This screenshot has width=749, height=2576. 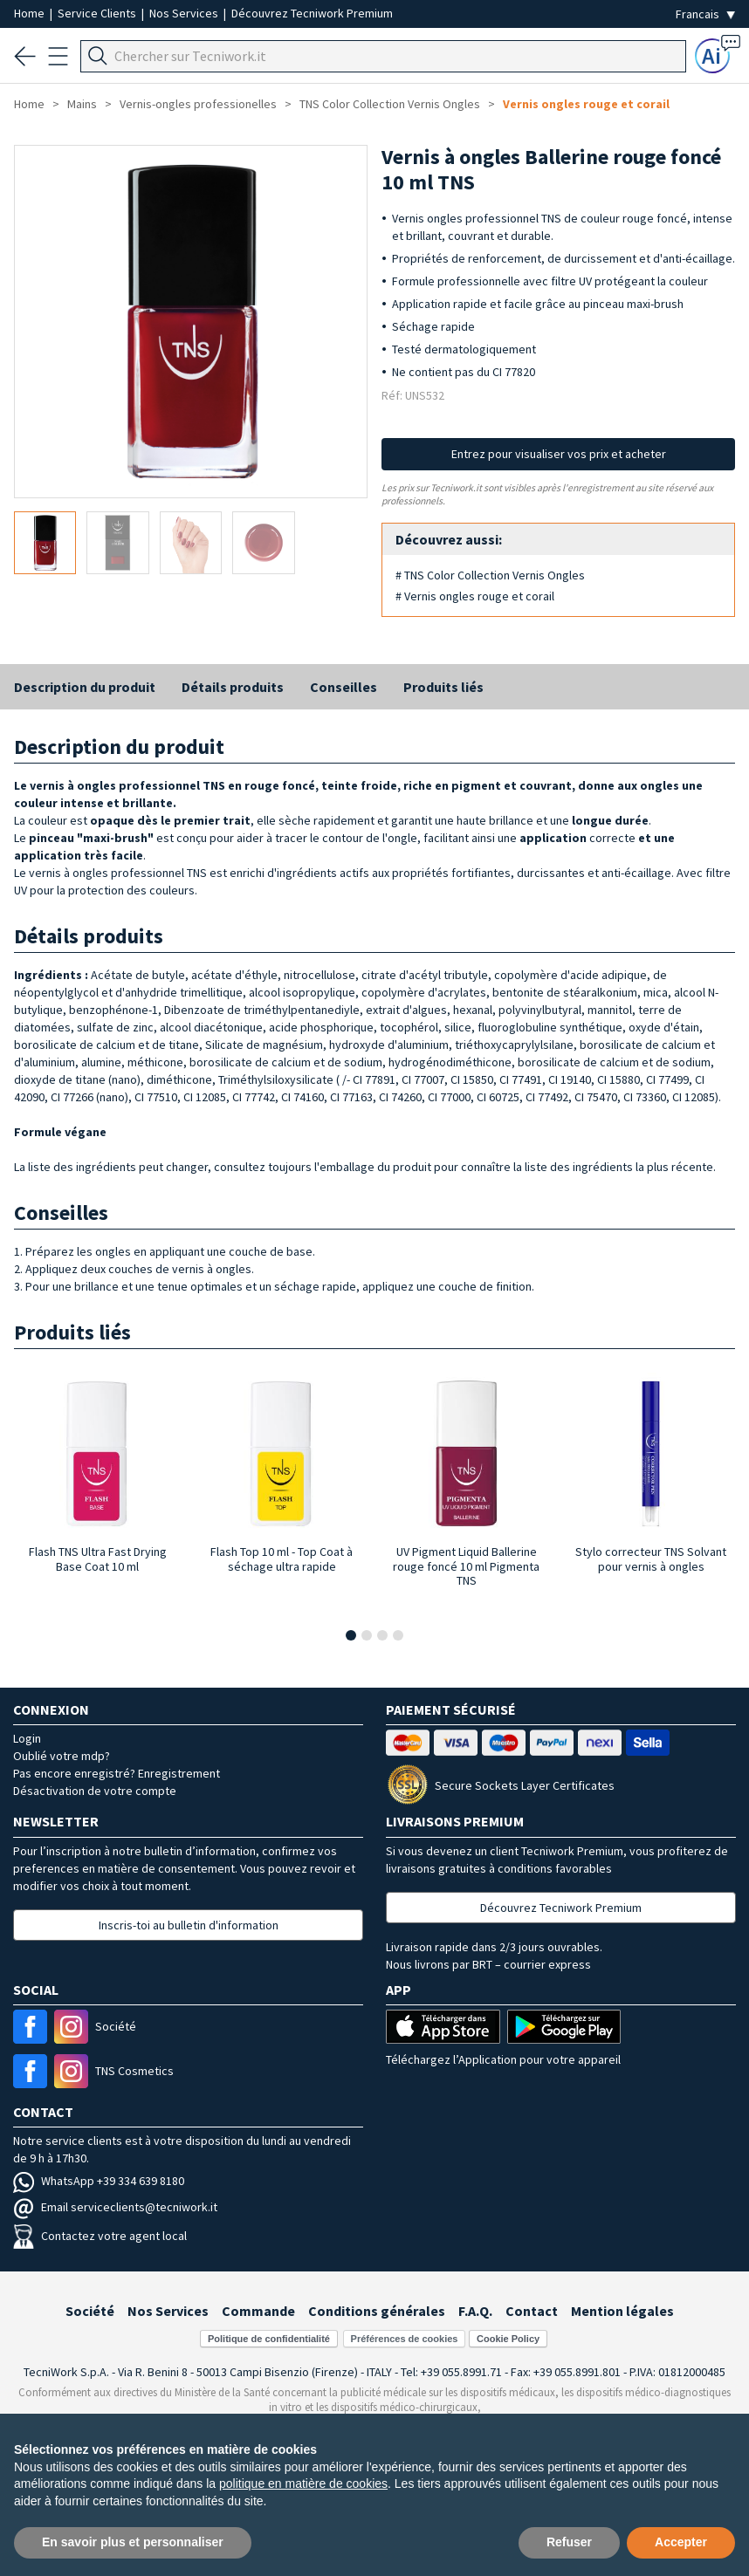 I want to click on Désactivation de votre compte, so click(x=94, y=1790).